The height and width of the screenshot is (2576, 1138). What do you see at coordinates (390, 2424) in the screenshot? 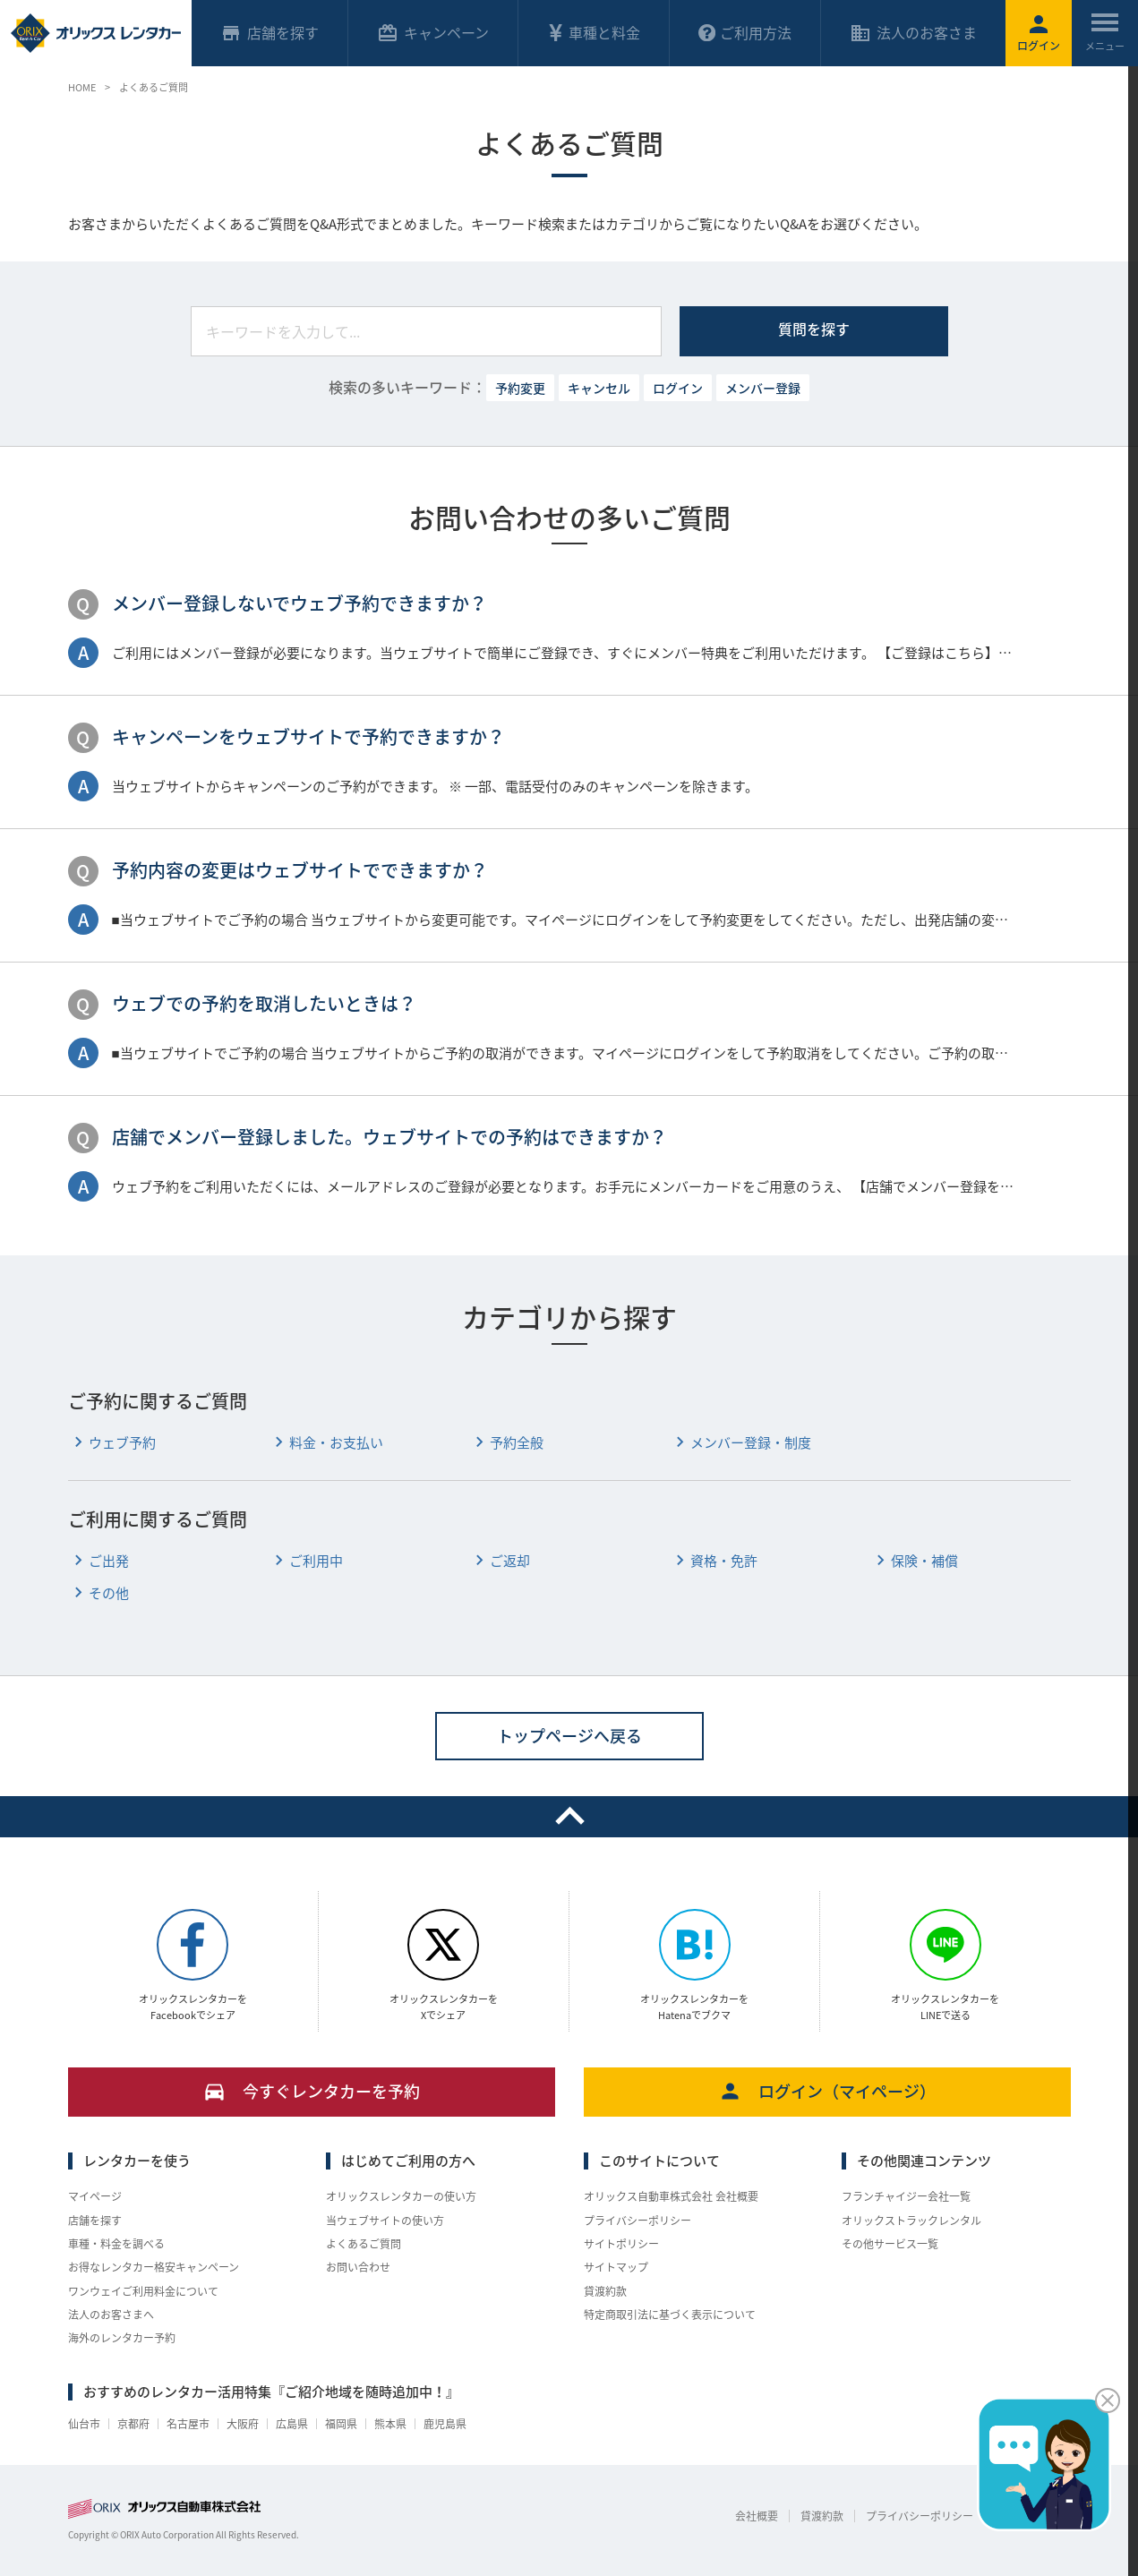
I see `熊本県` at bounding box center [390, 2424].